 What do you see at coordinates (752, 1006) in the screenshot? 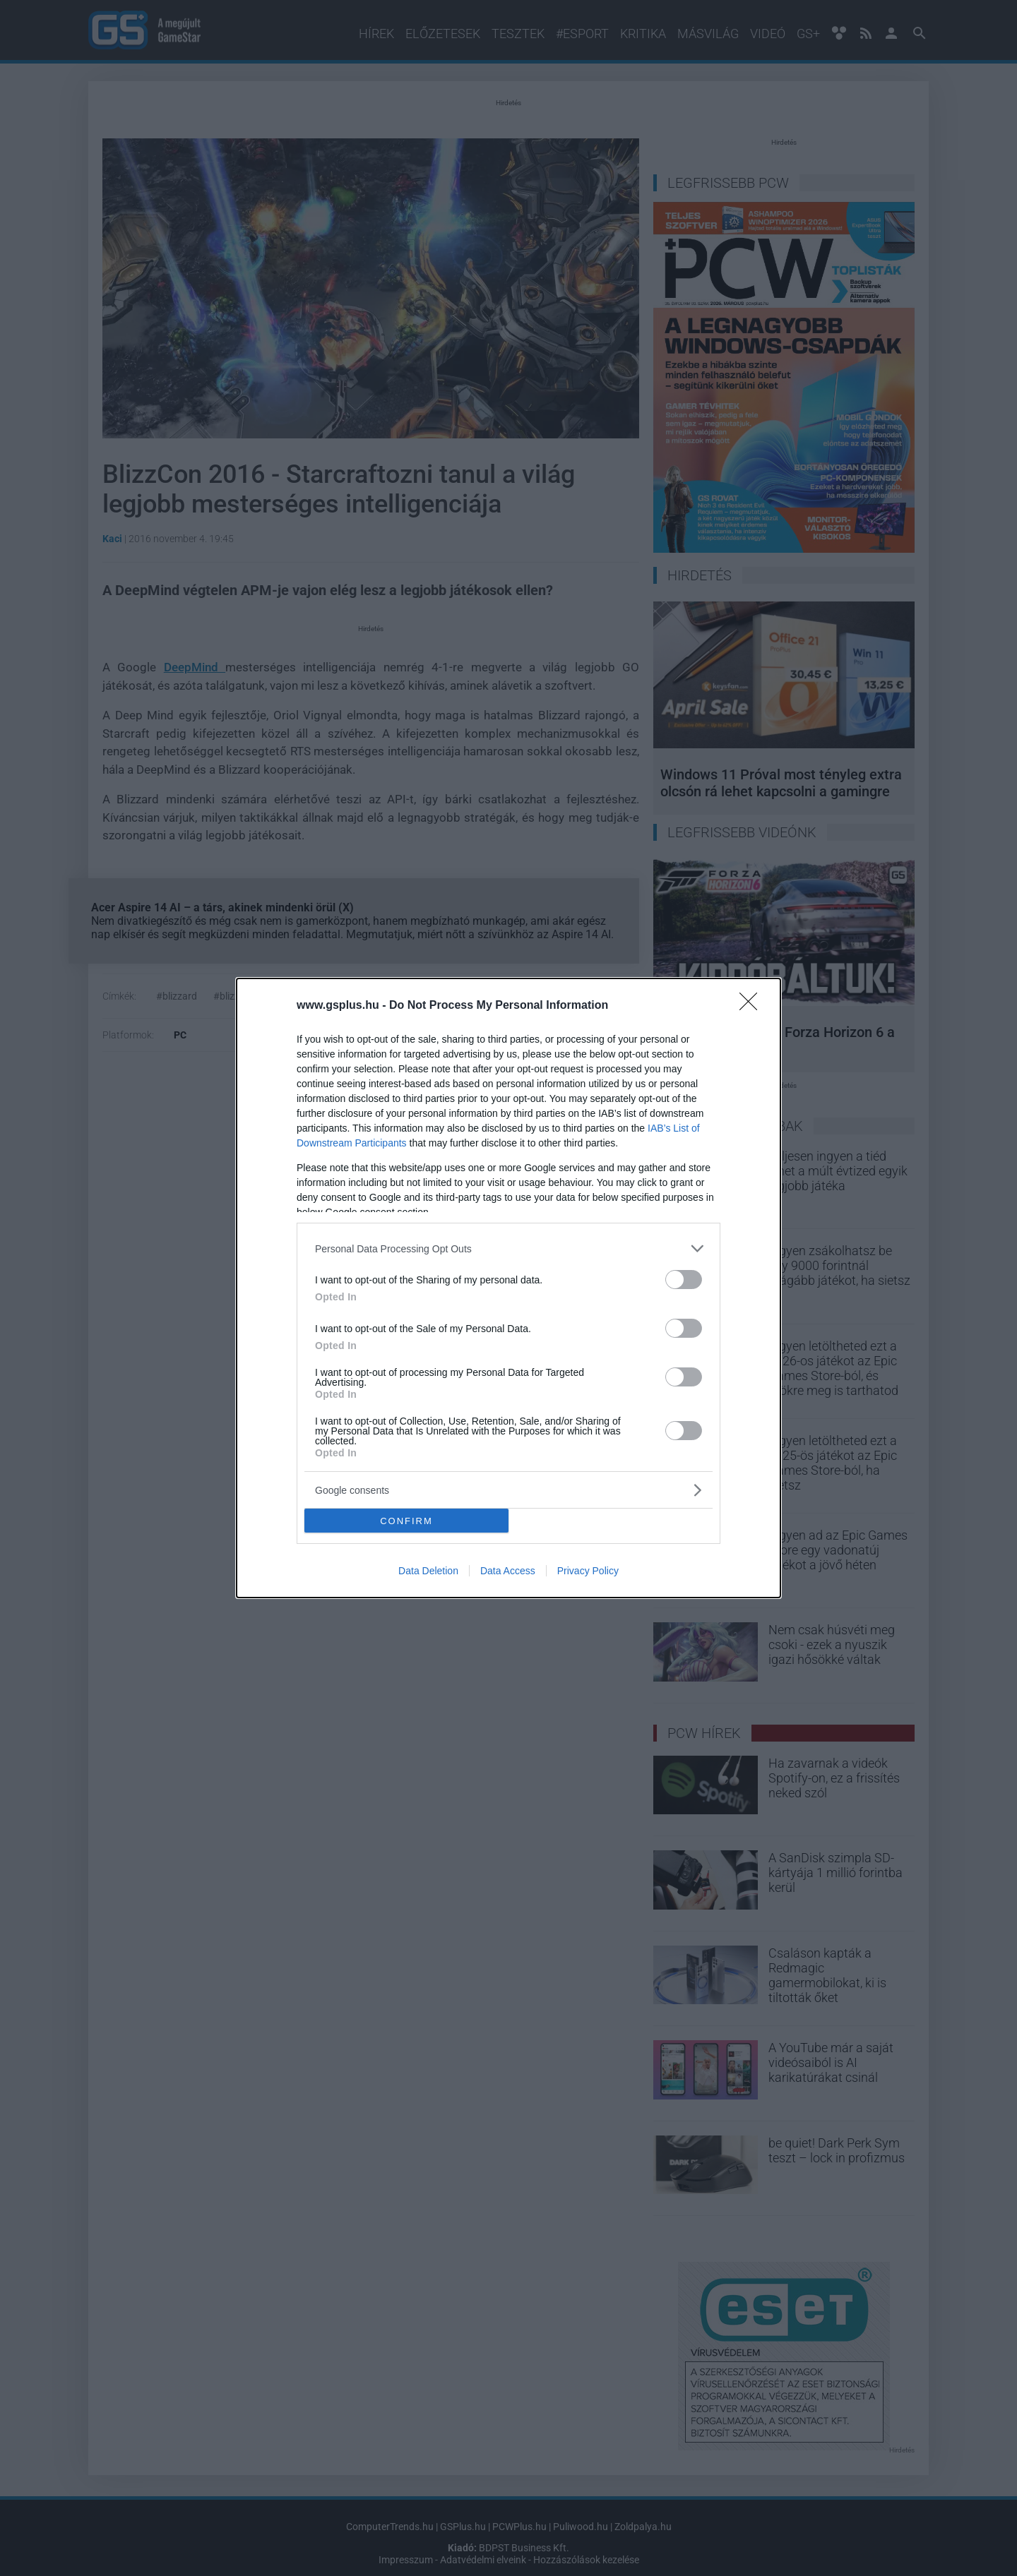
I see `[Close]` at bounding box center [752, 1006].